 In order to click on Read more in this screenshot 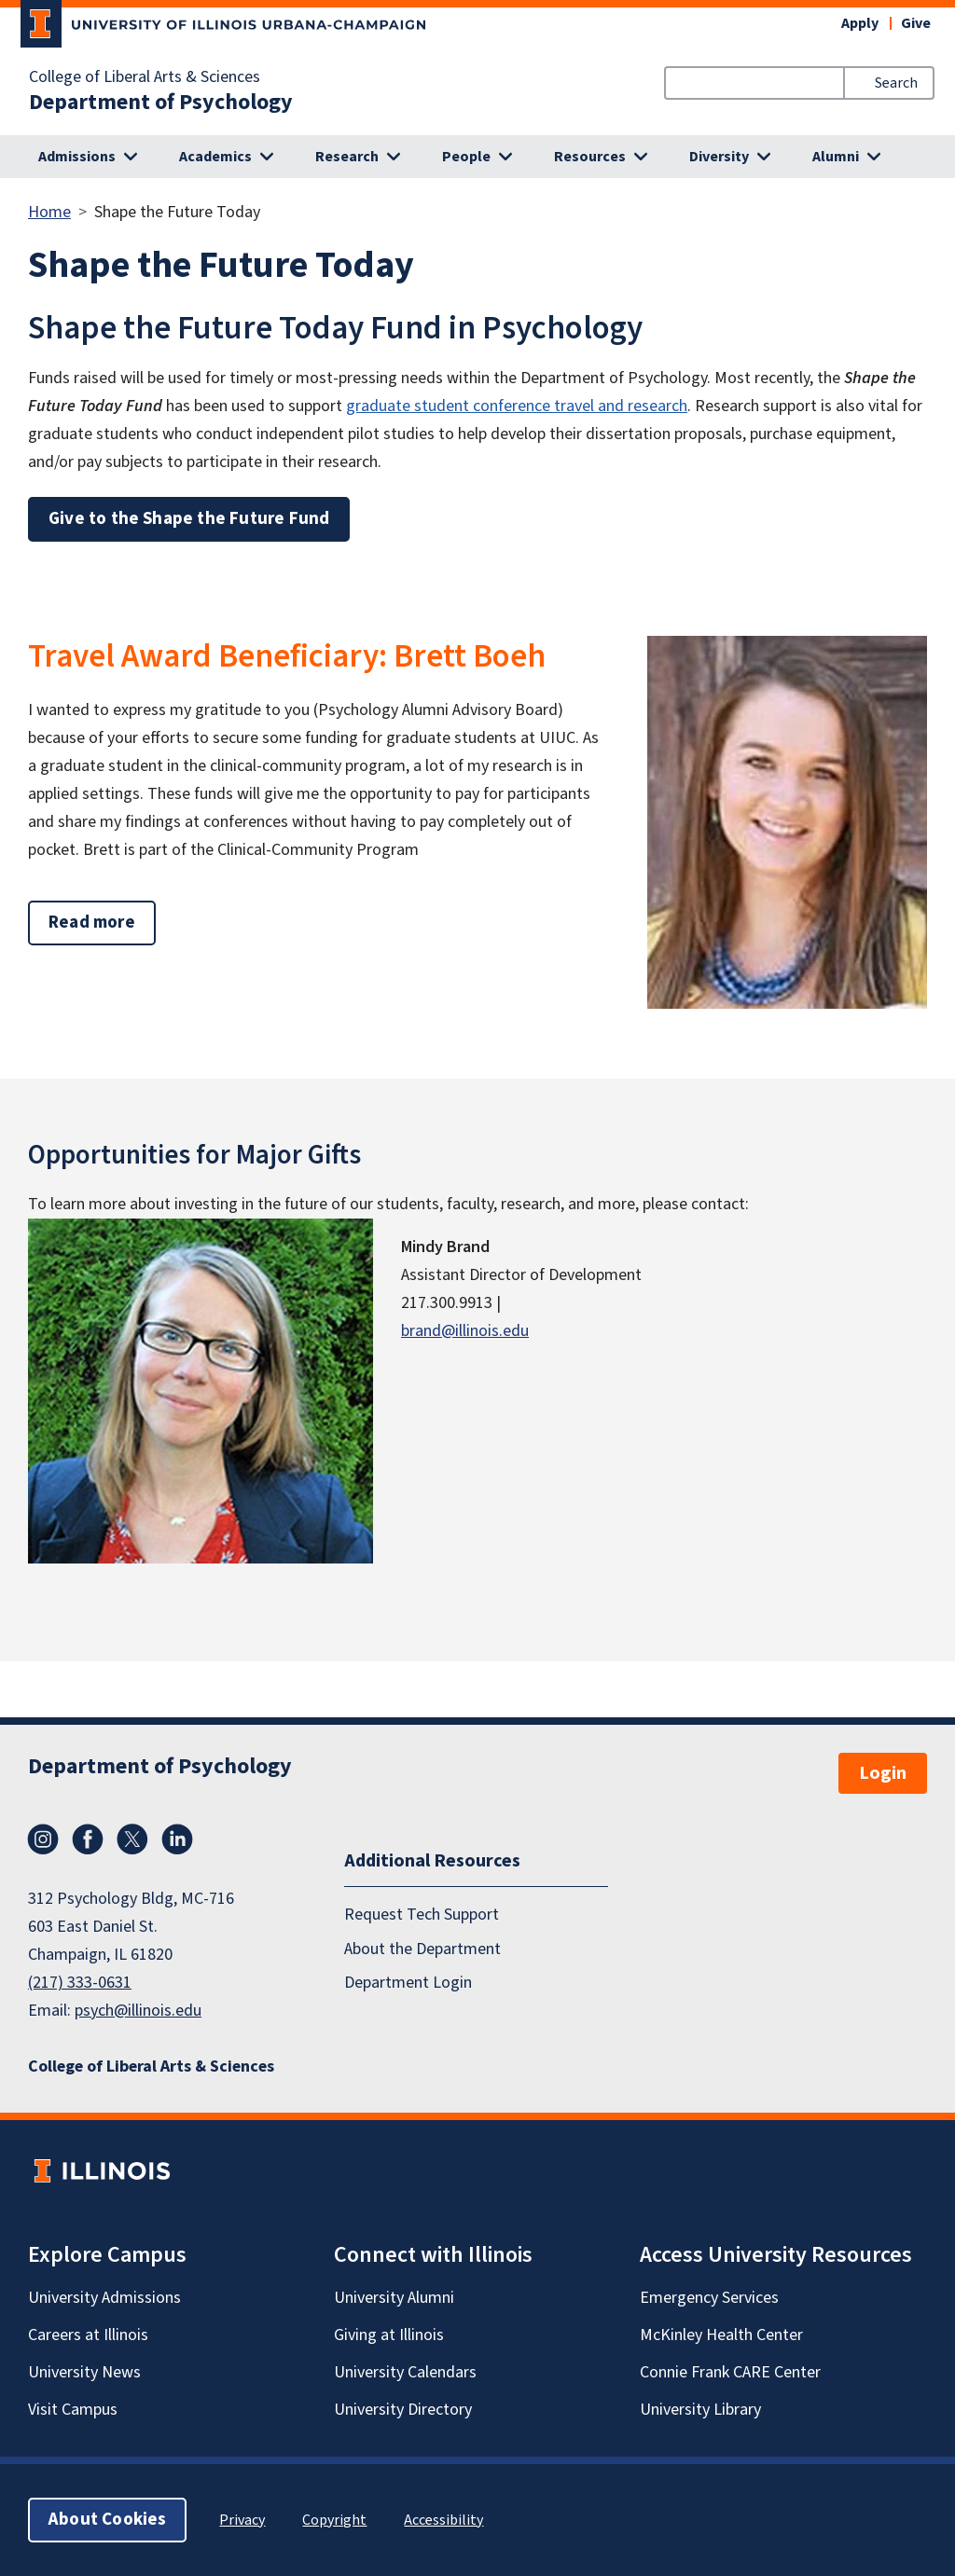, I will do `click(102, 922)`.